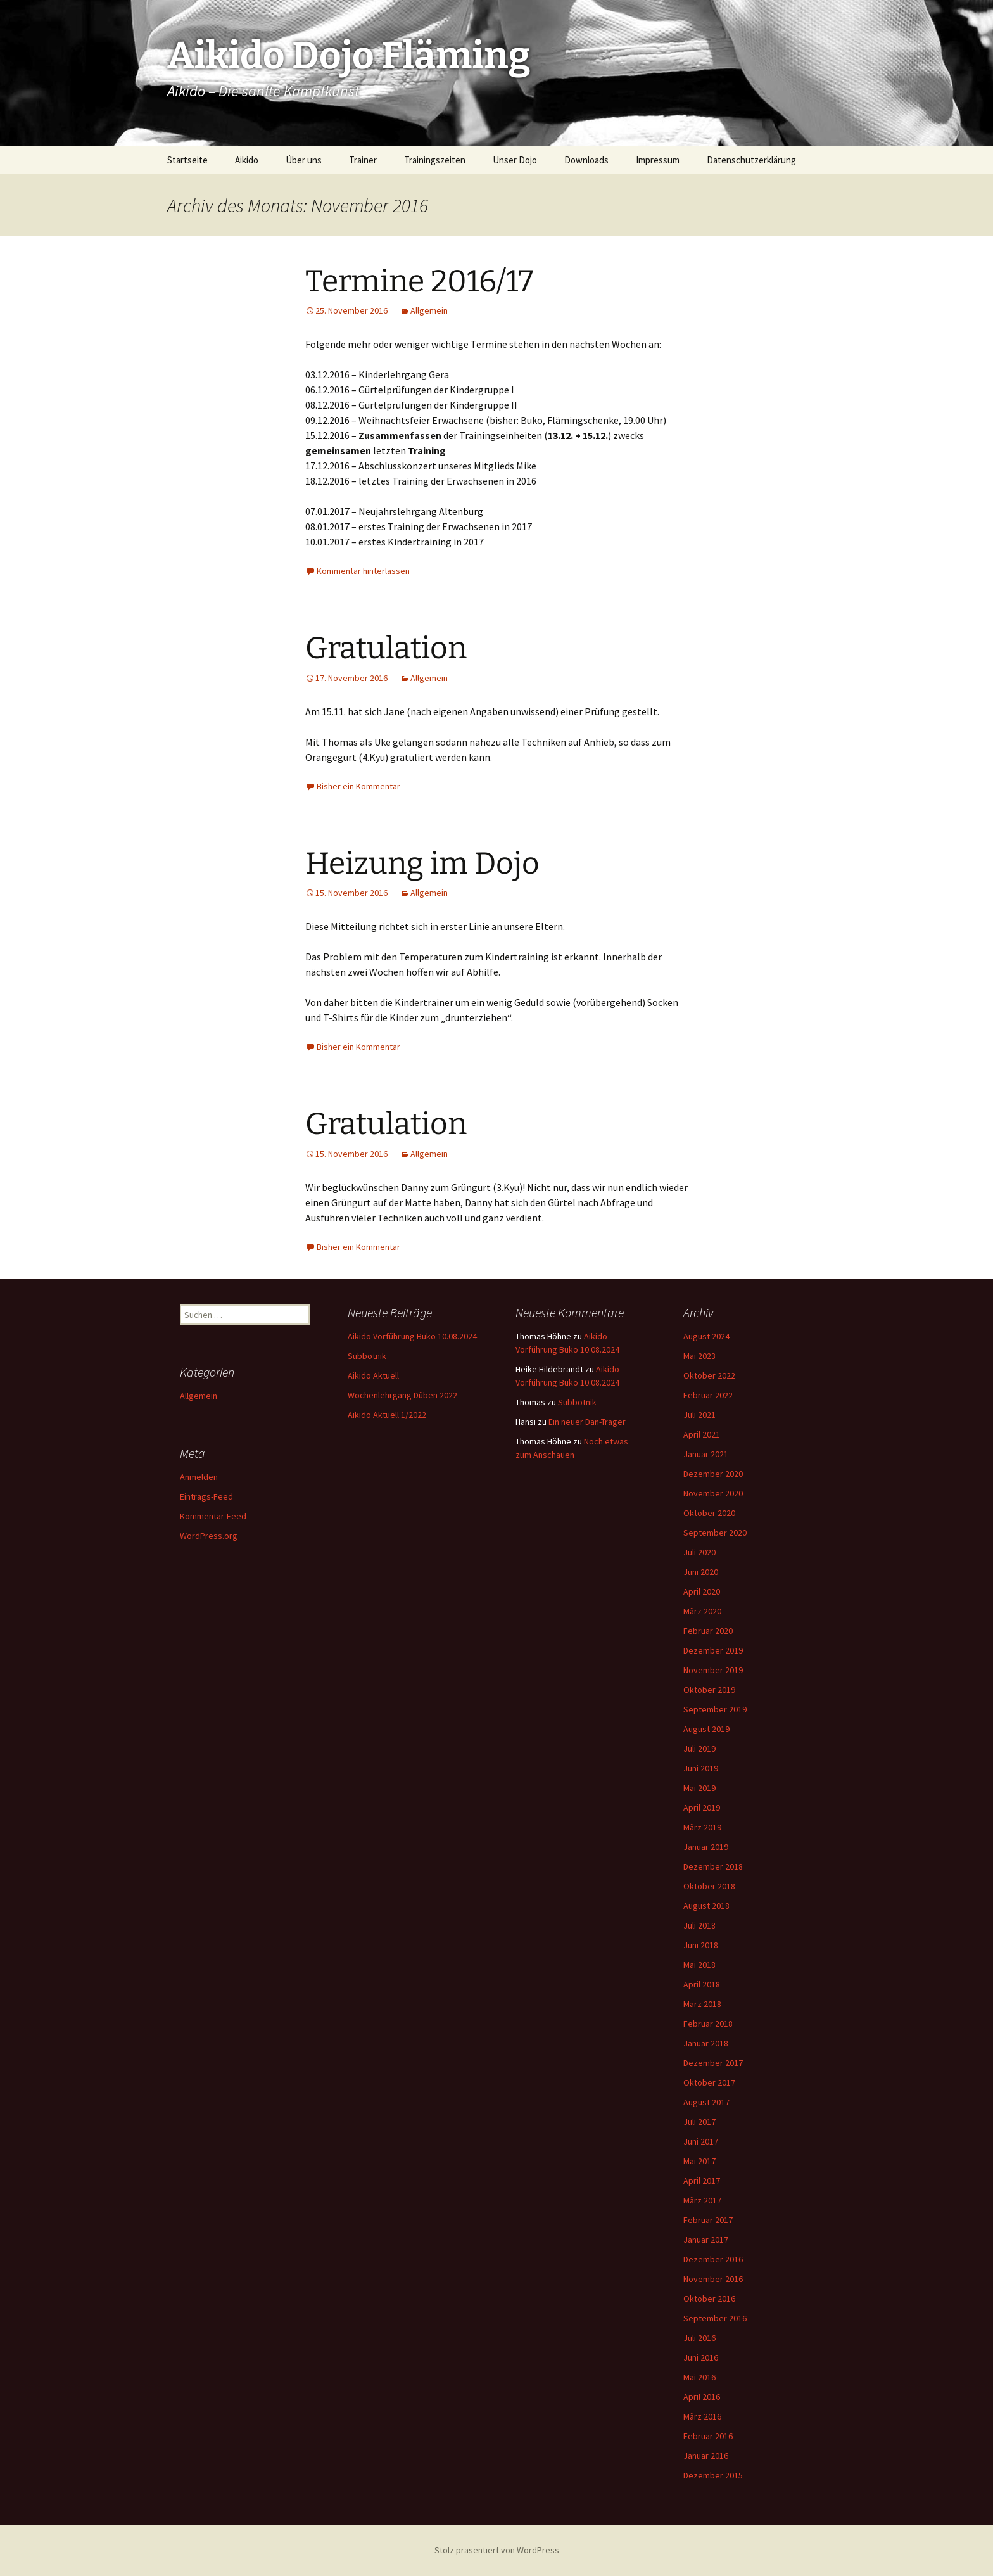 This screenshot has width=993, height=2576. What do you see at coordinates (701, 1591) in the screenshot?
I see `April 2020` at bounding box center [701, 1591].